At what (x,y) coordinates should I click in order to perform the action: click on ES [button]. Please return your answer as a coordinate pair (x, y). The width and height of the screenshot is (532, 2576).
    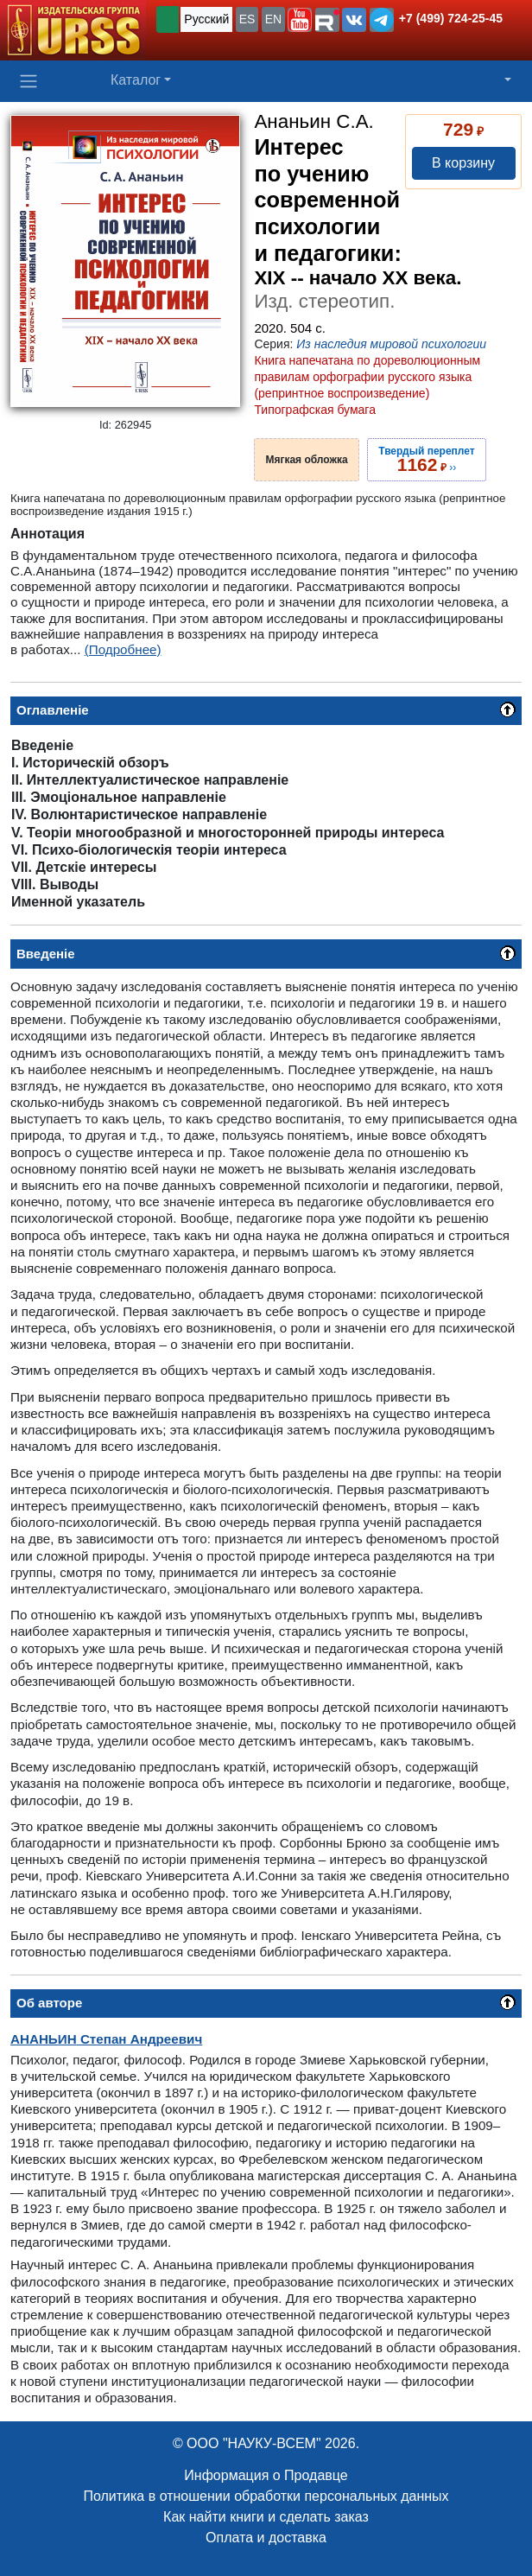
    Looking at the image, I should click on (247, 19).